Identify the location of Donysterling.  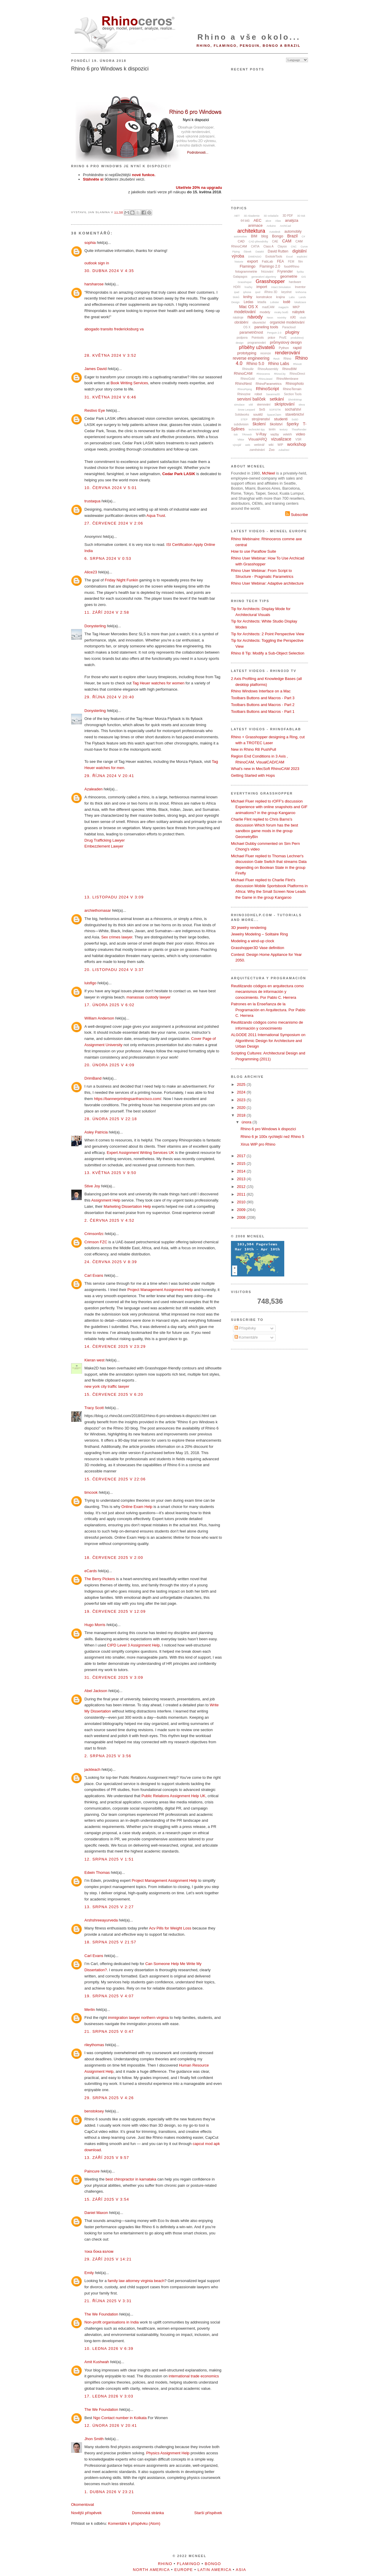
(95, 626).